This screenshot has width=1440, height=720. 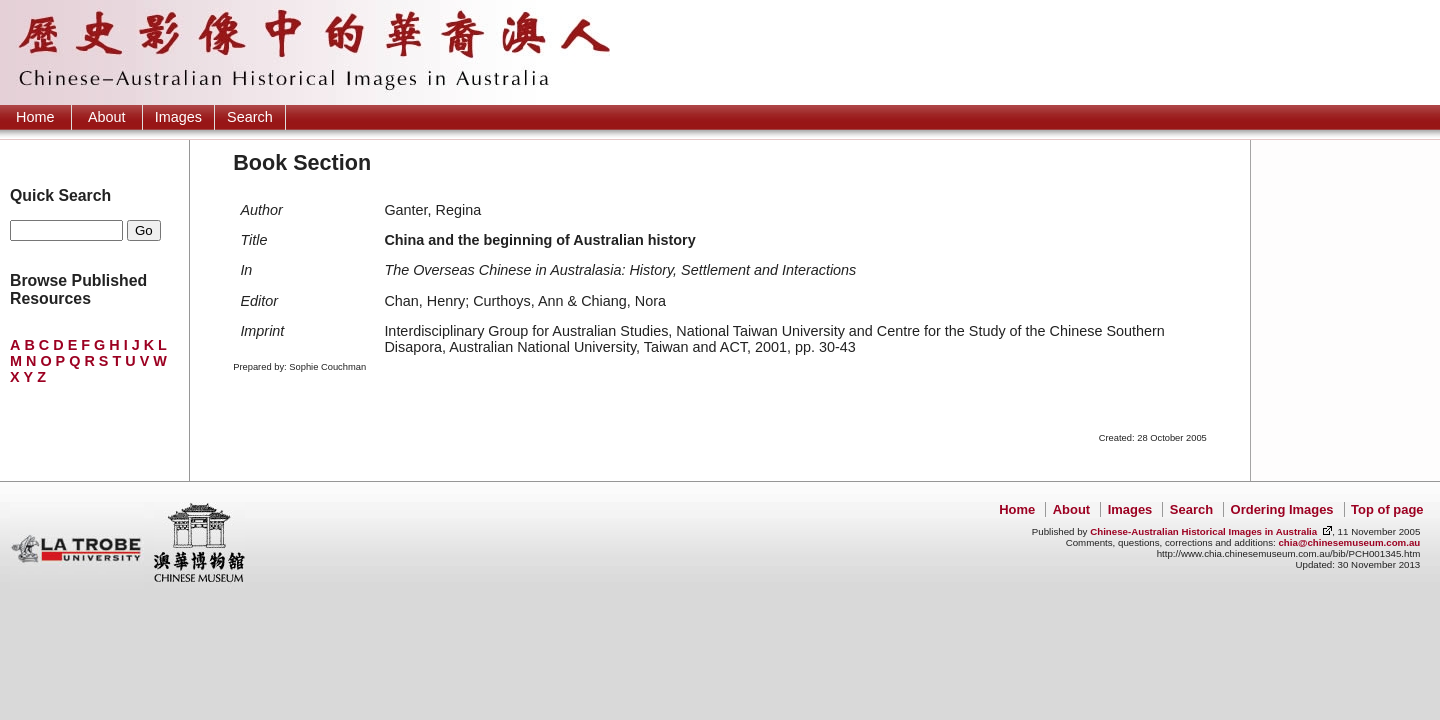 I want to click on Home, so click(x=35, y=117).